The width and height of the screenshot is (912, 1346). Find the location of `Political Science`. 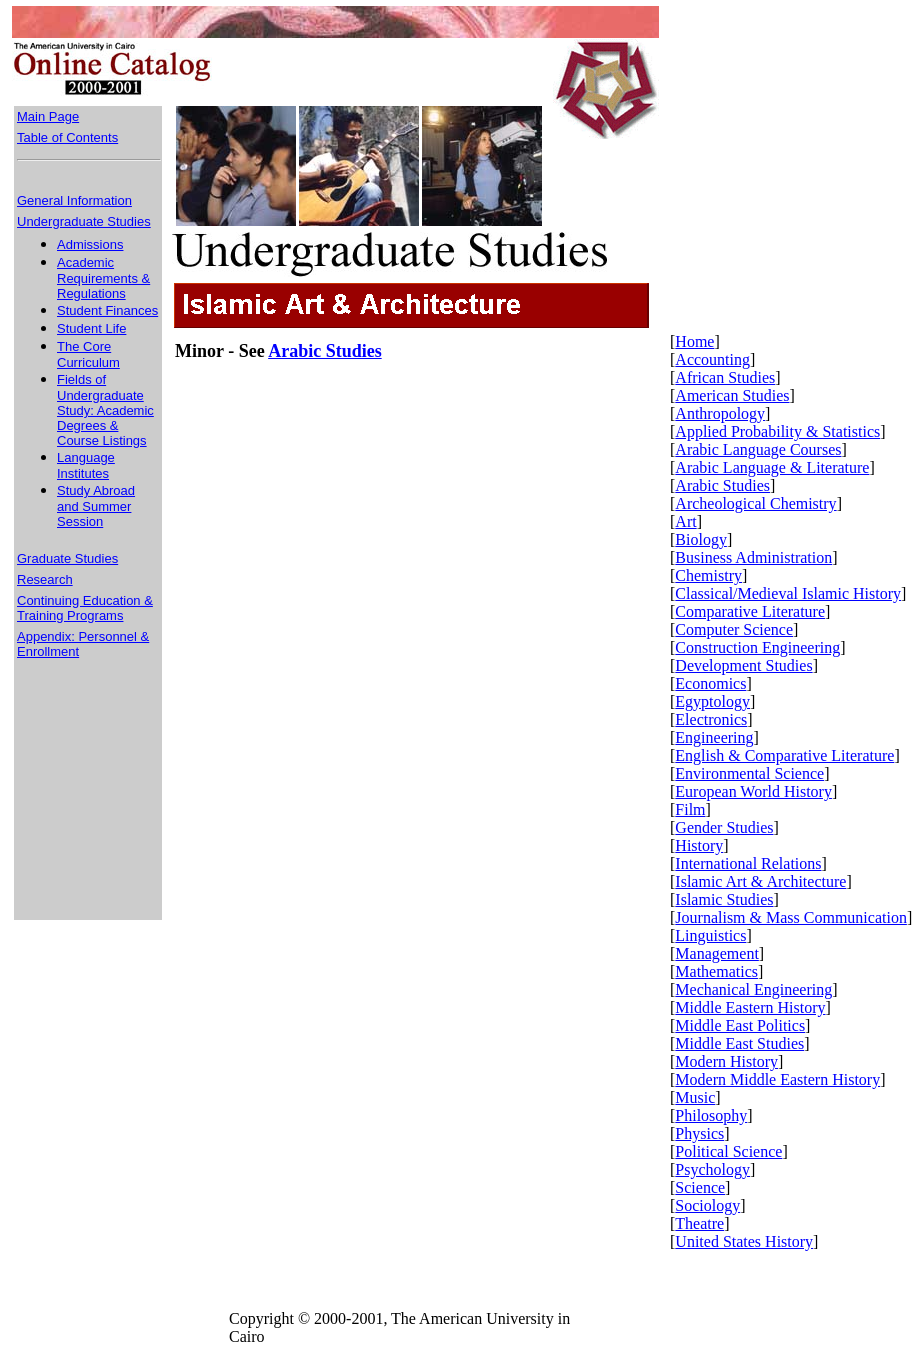

Political Science is located at coordinates (728, 1151).